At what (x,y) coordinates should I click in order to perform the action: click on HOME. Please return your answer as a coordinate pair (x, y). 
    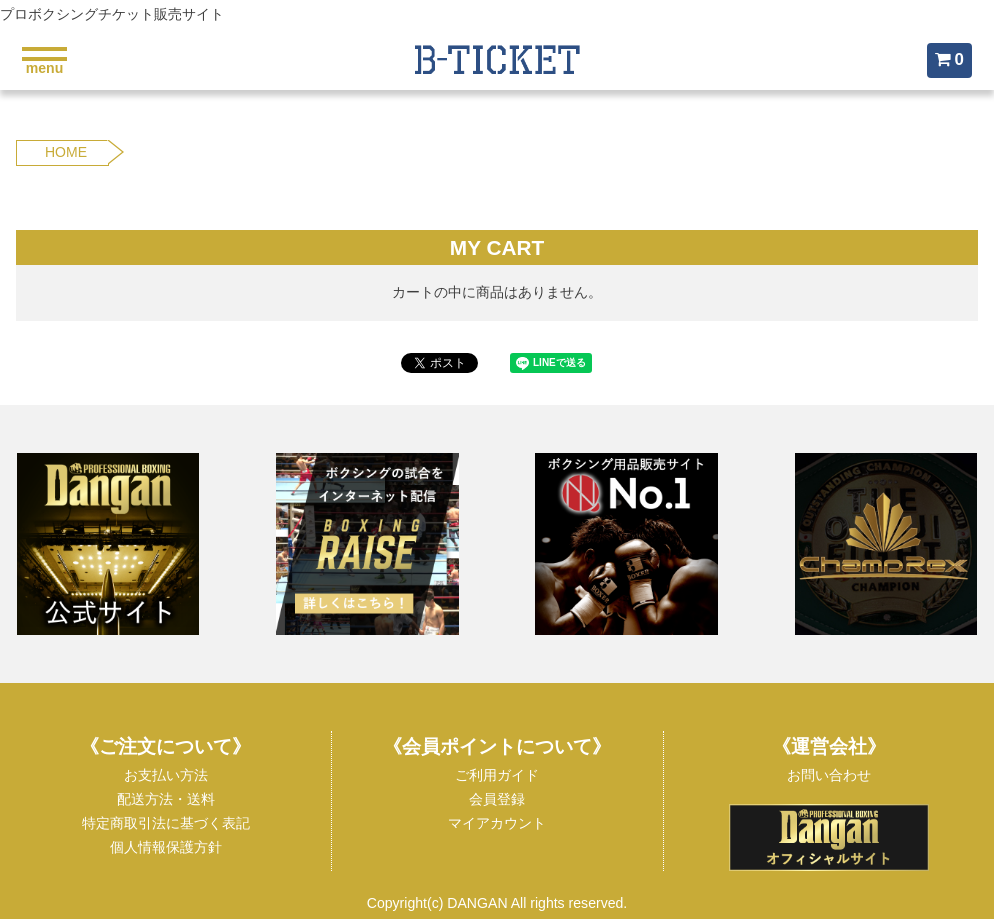
    Looking at the image, I should click on (66, 152).